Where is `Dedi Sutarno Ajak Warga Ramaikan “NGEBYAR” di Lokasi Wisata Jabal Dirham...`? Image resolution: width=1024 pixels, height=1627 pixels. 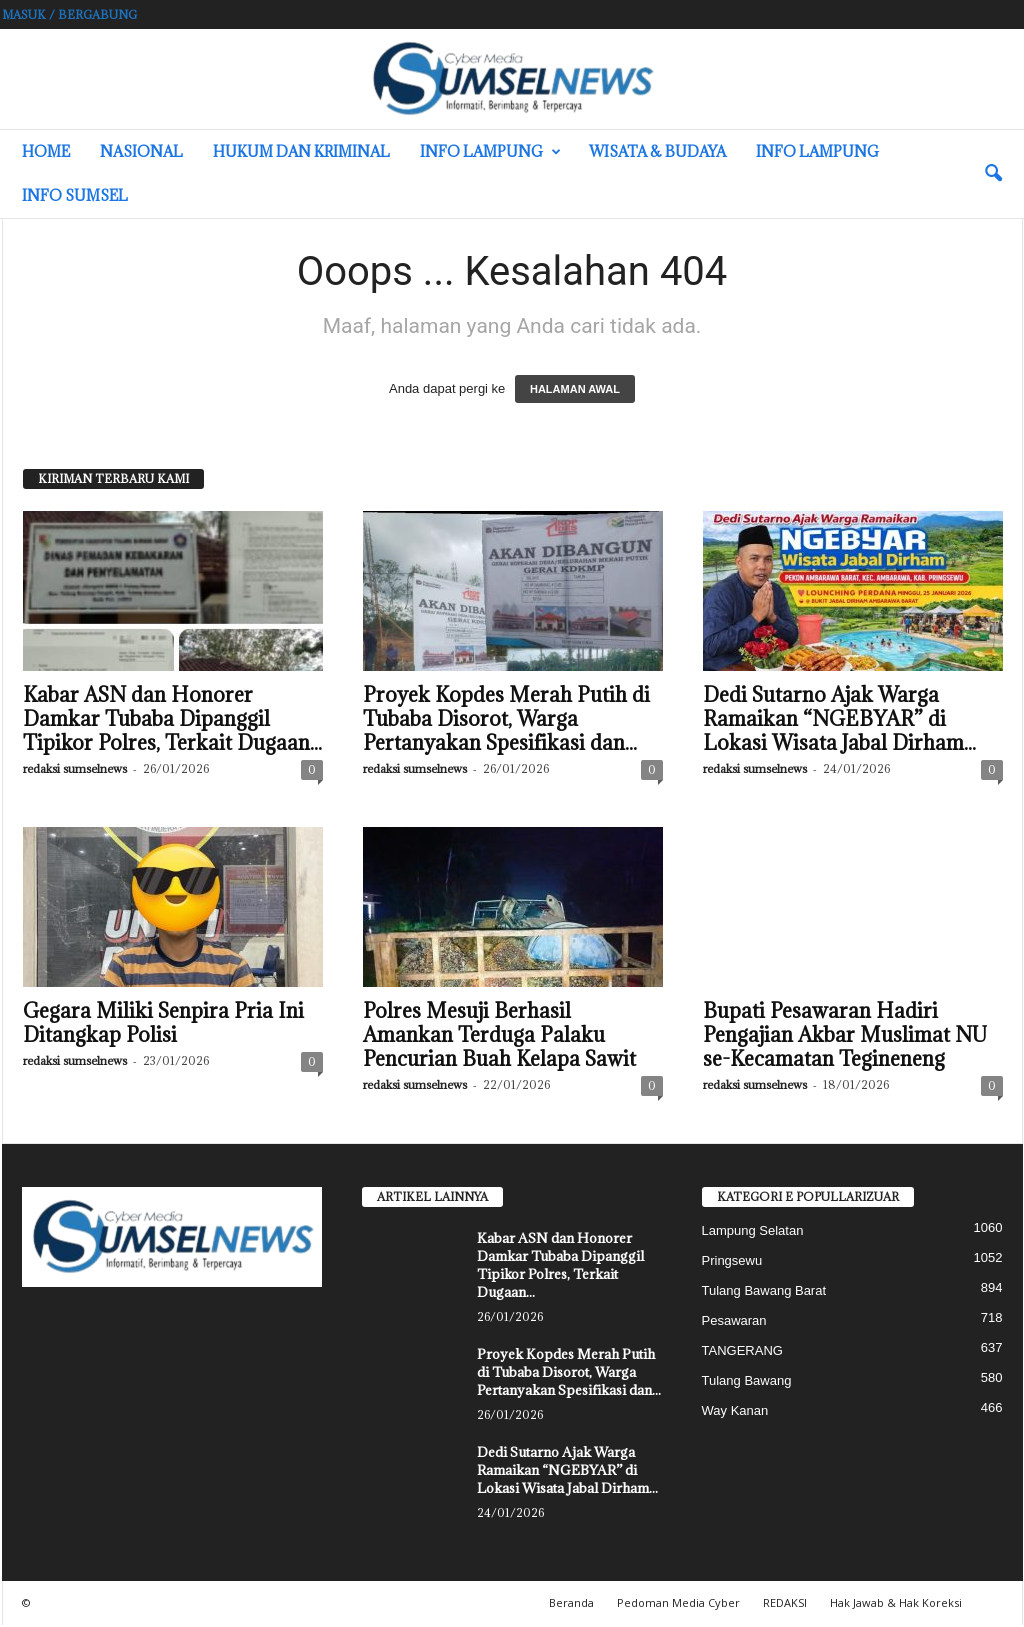 Dedi Sutarno Ajak Warga Ramaikan “NGEBYAR” di Lokasi Wisata Jabal Dirham... is located at coordinates (839, 719).